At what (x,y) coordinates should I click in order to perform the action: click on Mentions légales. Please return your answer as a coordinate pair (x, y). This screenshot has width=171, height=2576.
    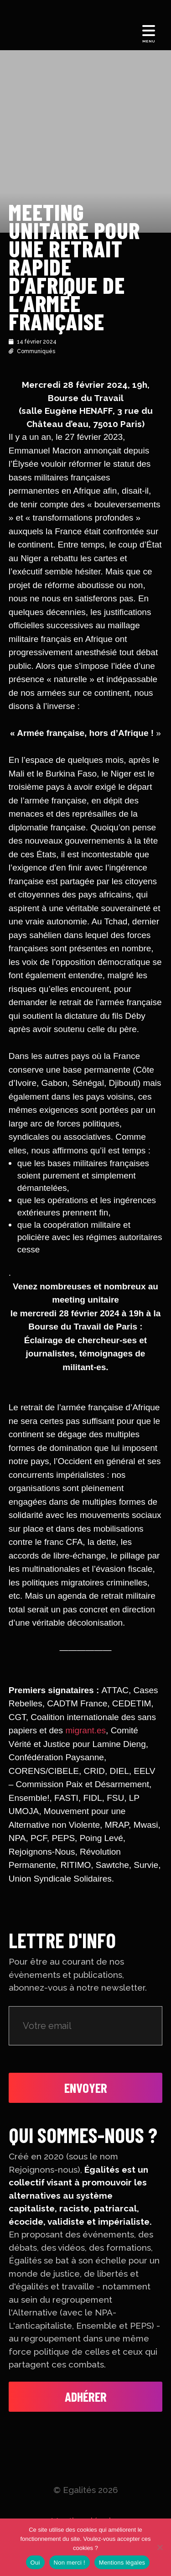
    Looking at the image, I should click on (122, 2562).